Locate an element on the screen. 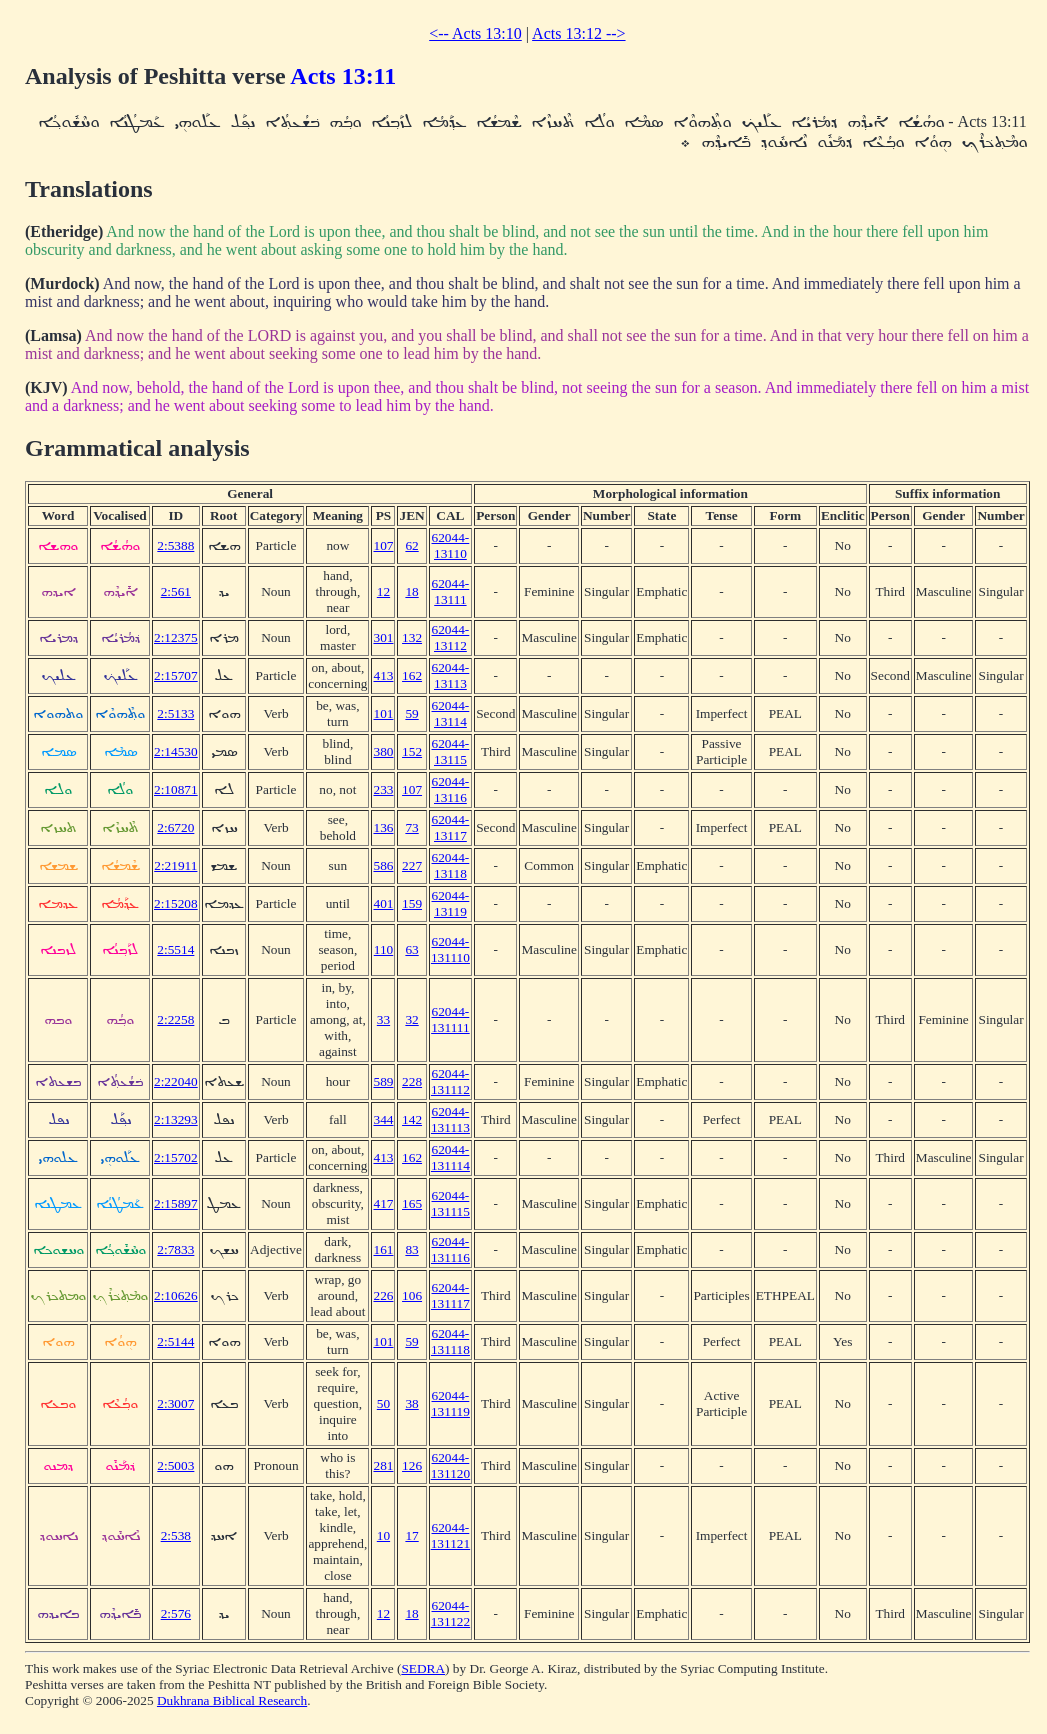  62044-131114 is located at coordinates (450, 1157).